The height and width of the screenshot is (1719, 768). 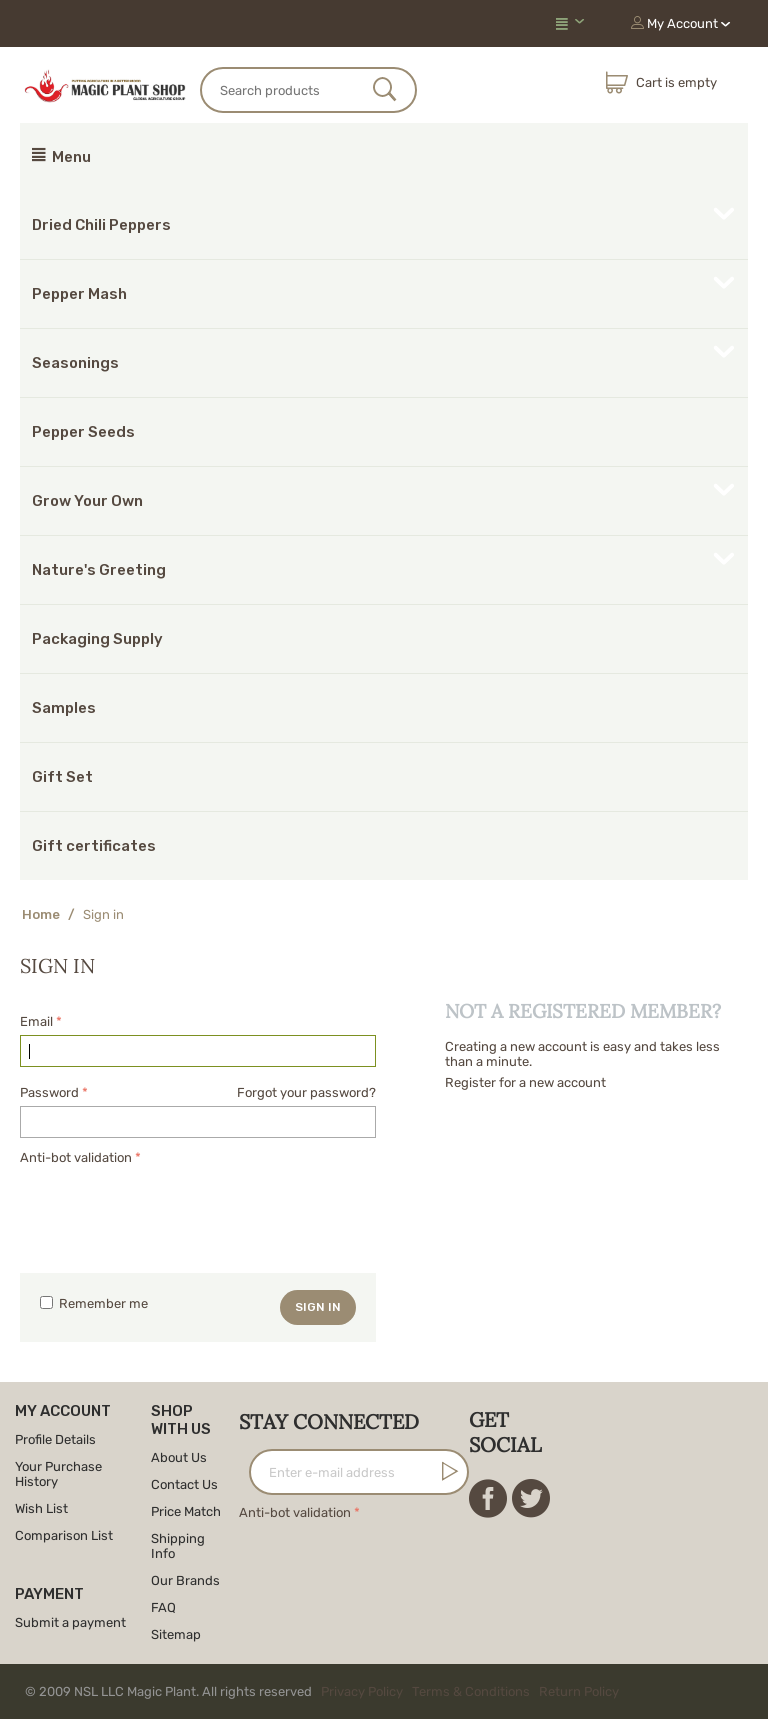 I want to click on Price Match, so click(x=186, y=1511).